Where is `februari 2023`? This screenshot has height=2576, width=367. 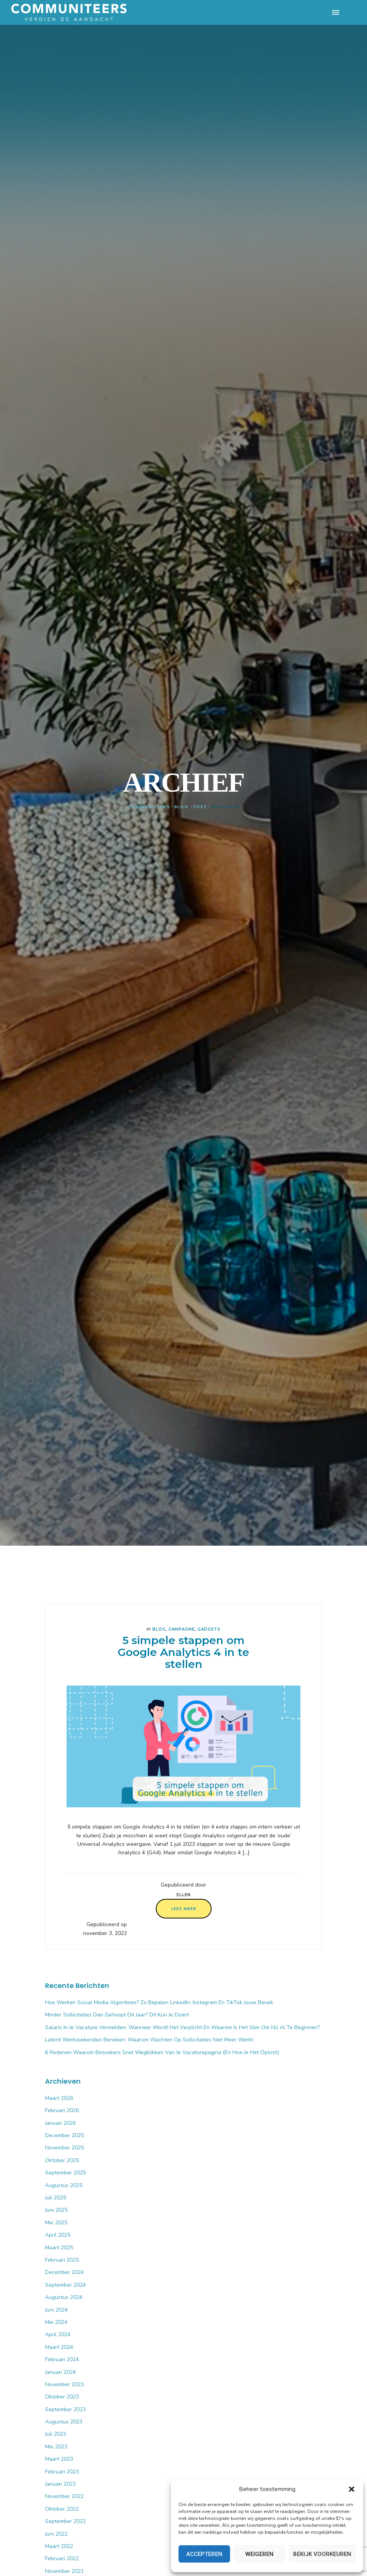 februari 2023 is located at coordinates (62, 2471).